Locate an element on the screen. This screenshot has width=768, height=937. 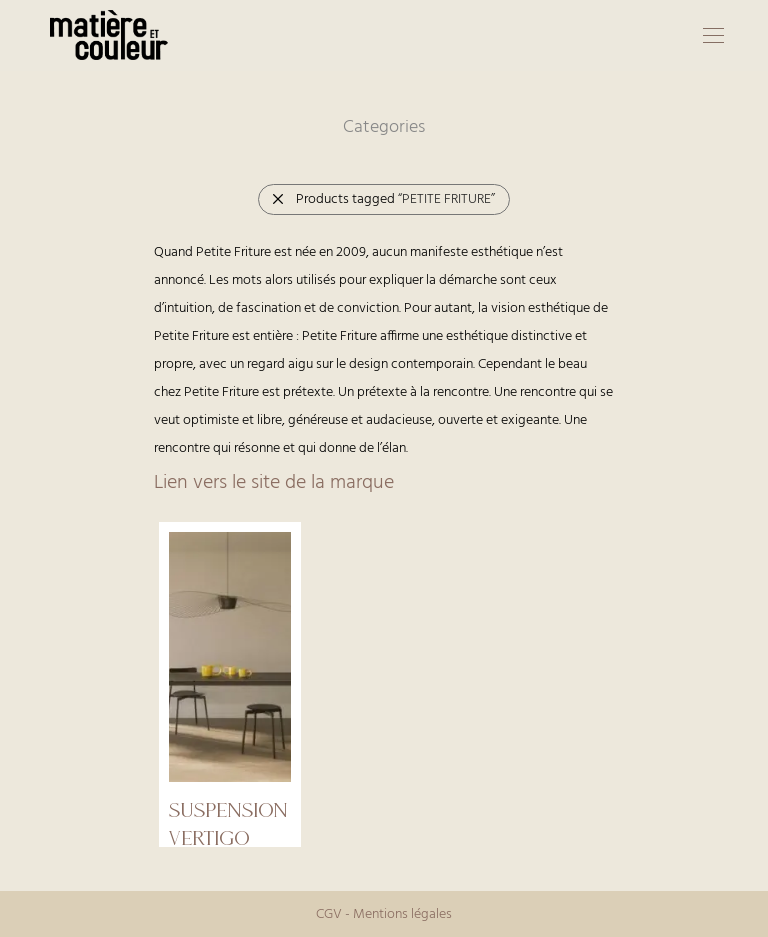
Products tagged is located at coordinates (383, 199).